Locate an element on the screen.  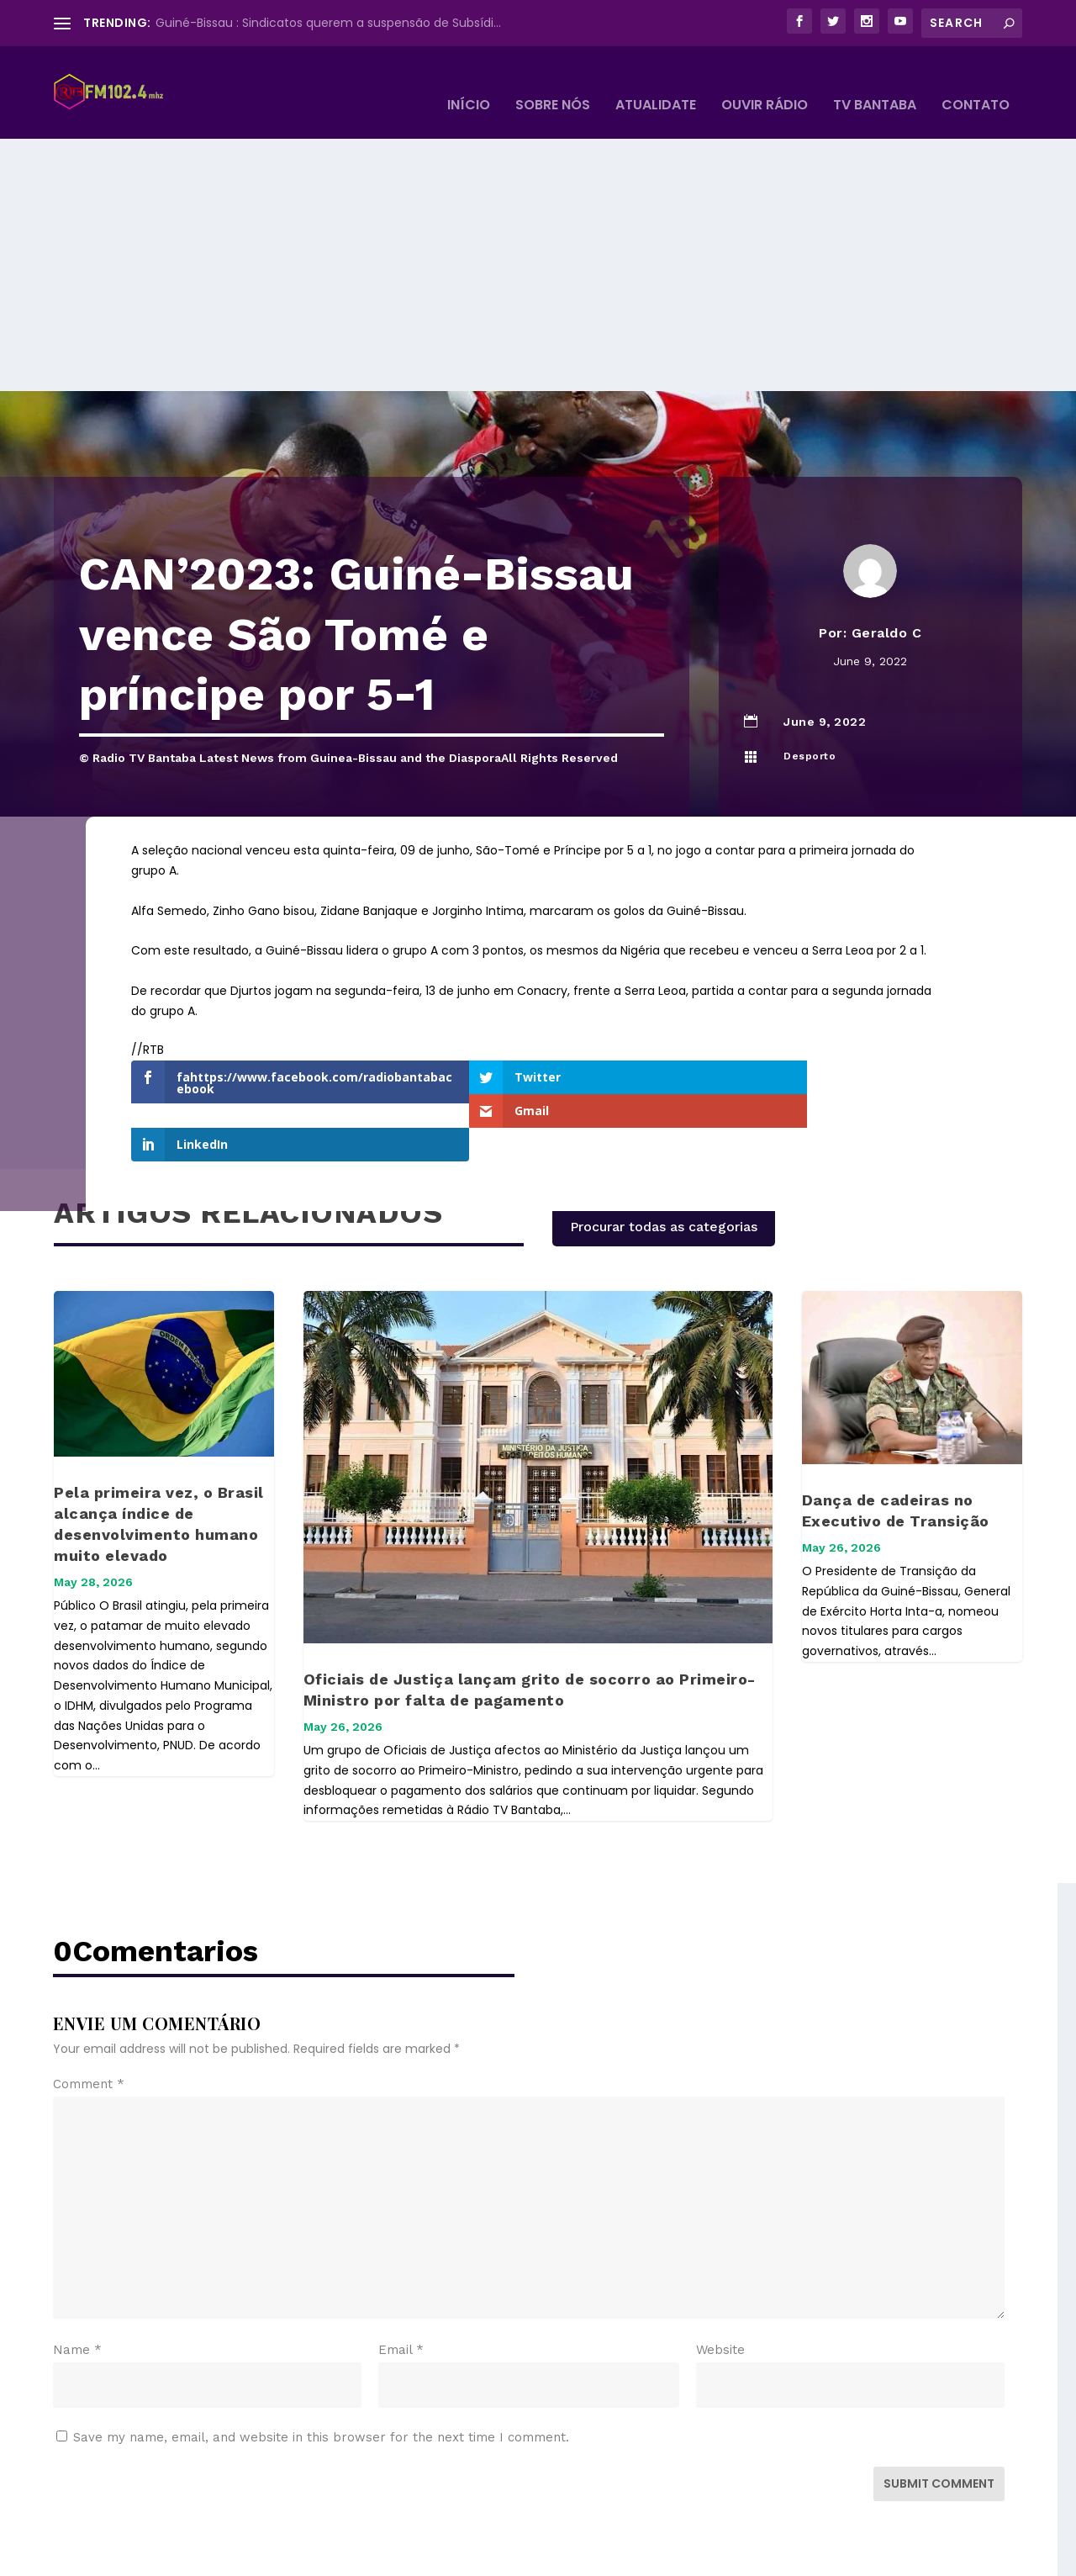
Email is located at coordinates (401, 2278).